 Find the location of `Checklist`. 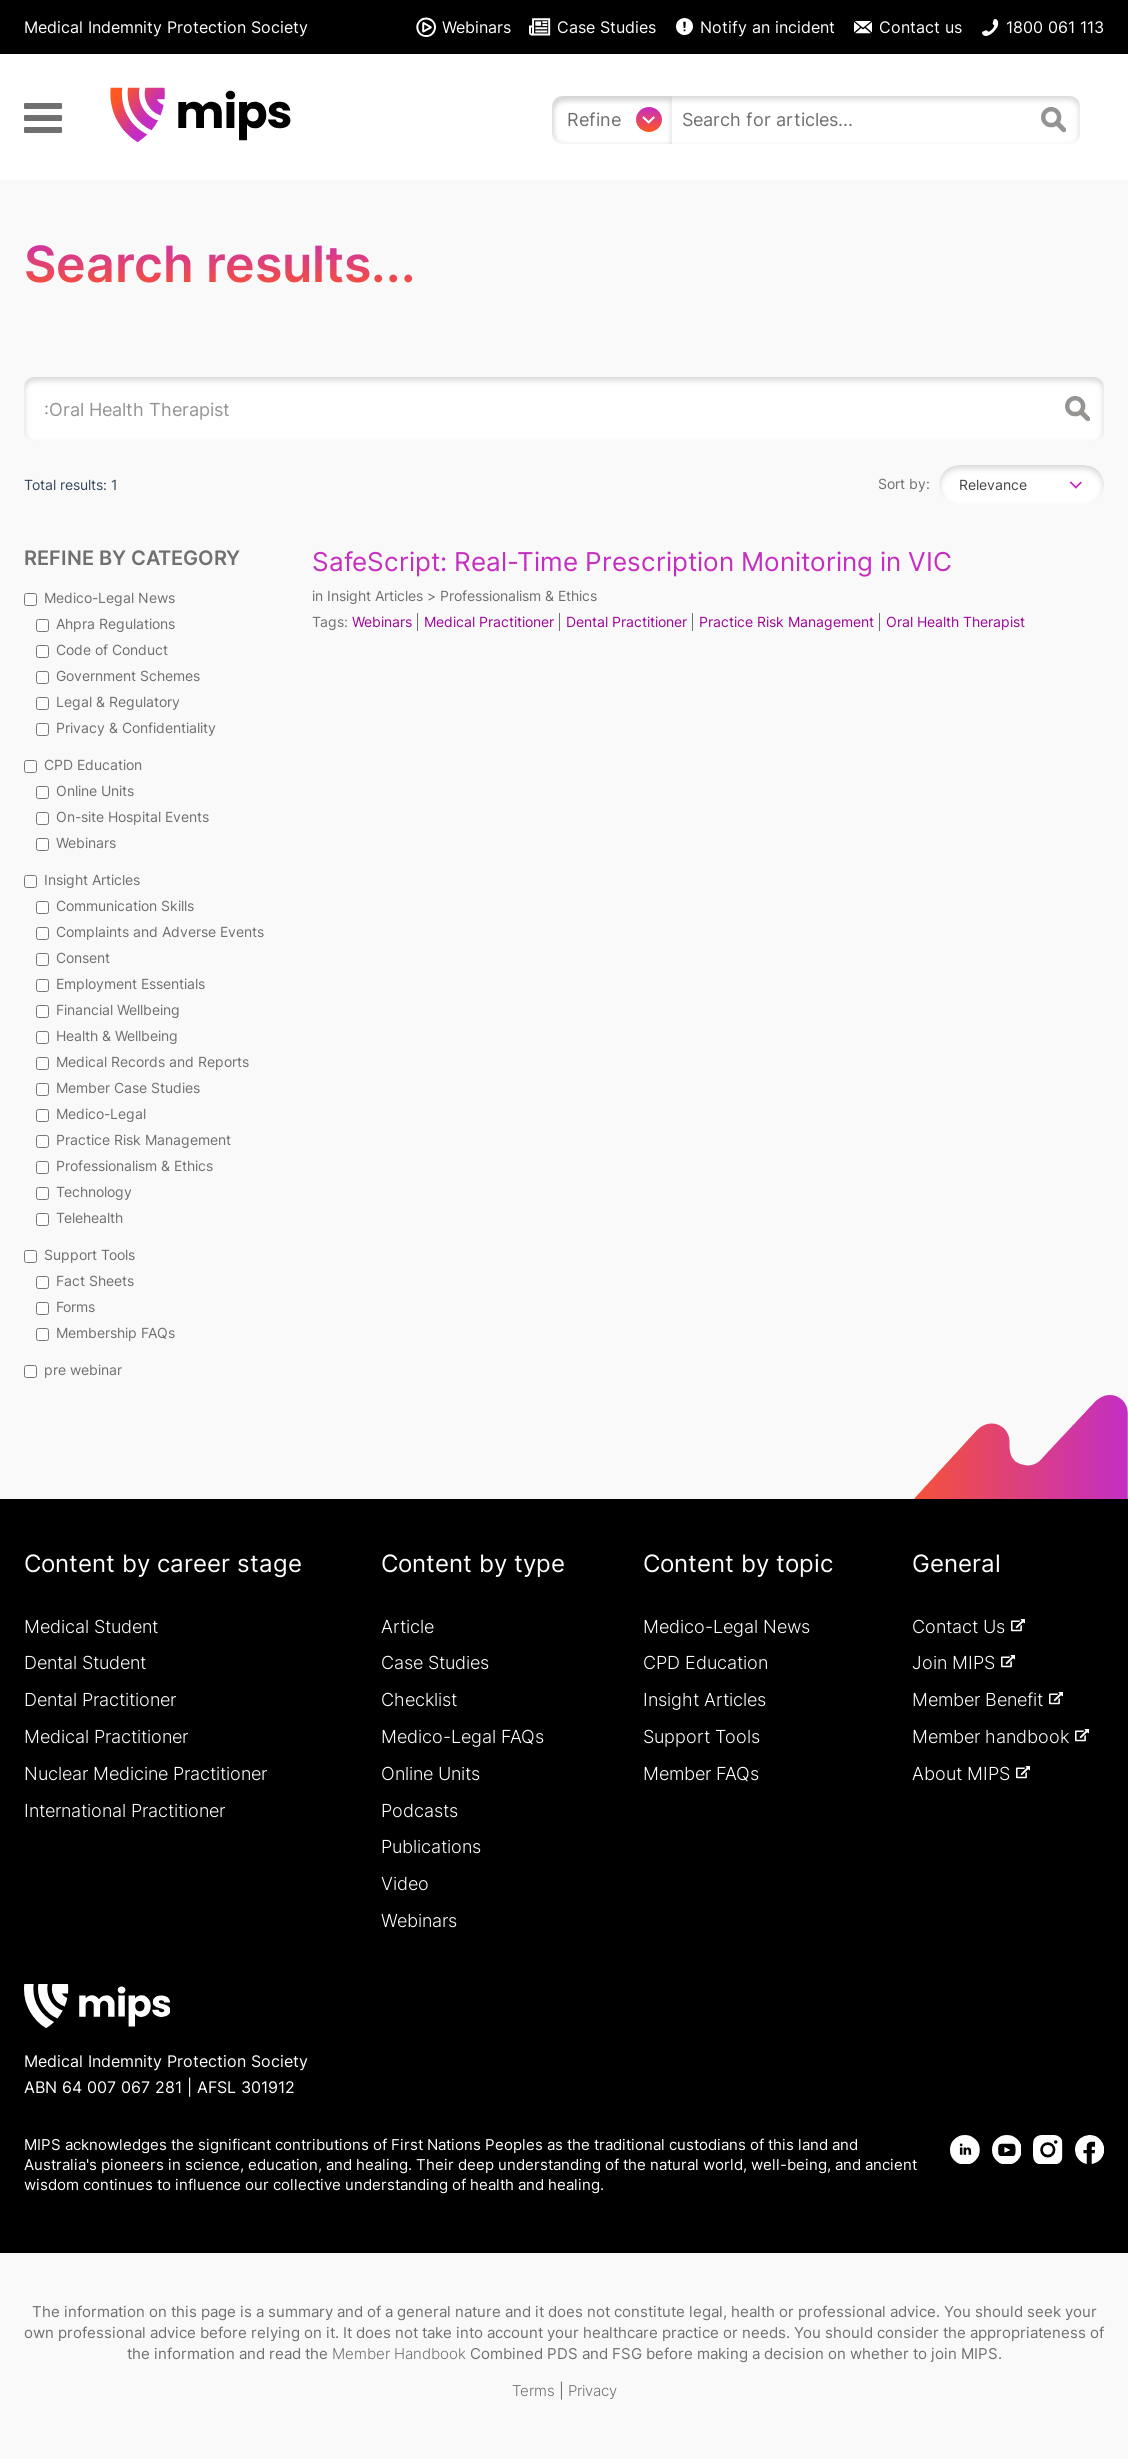

Checklist is located at coordinates (419, 1699).